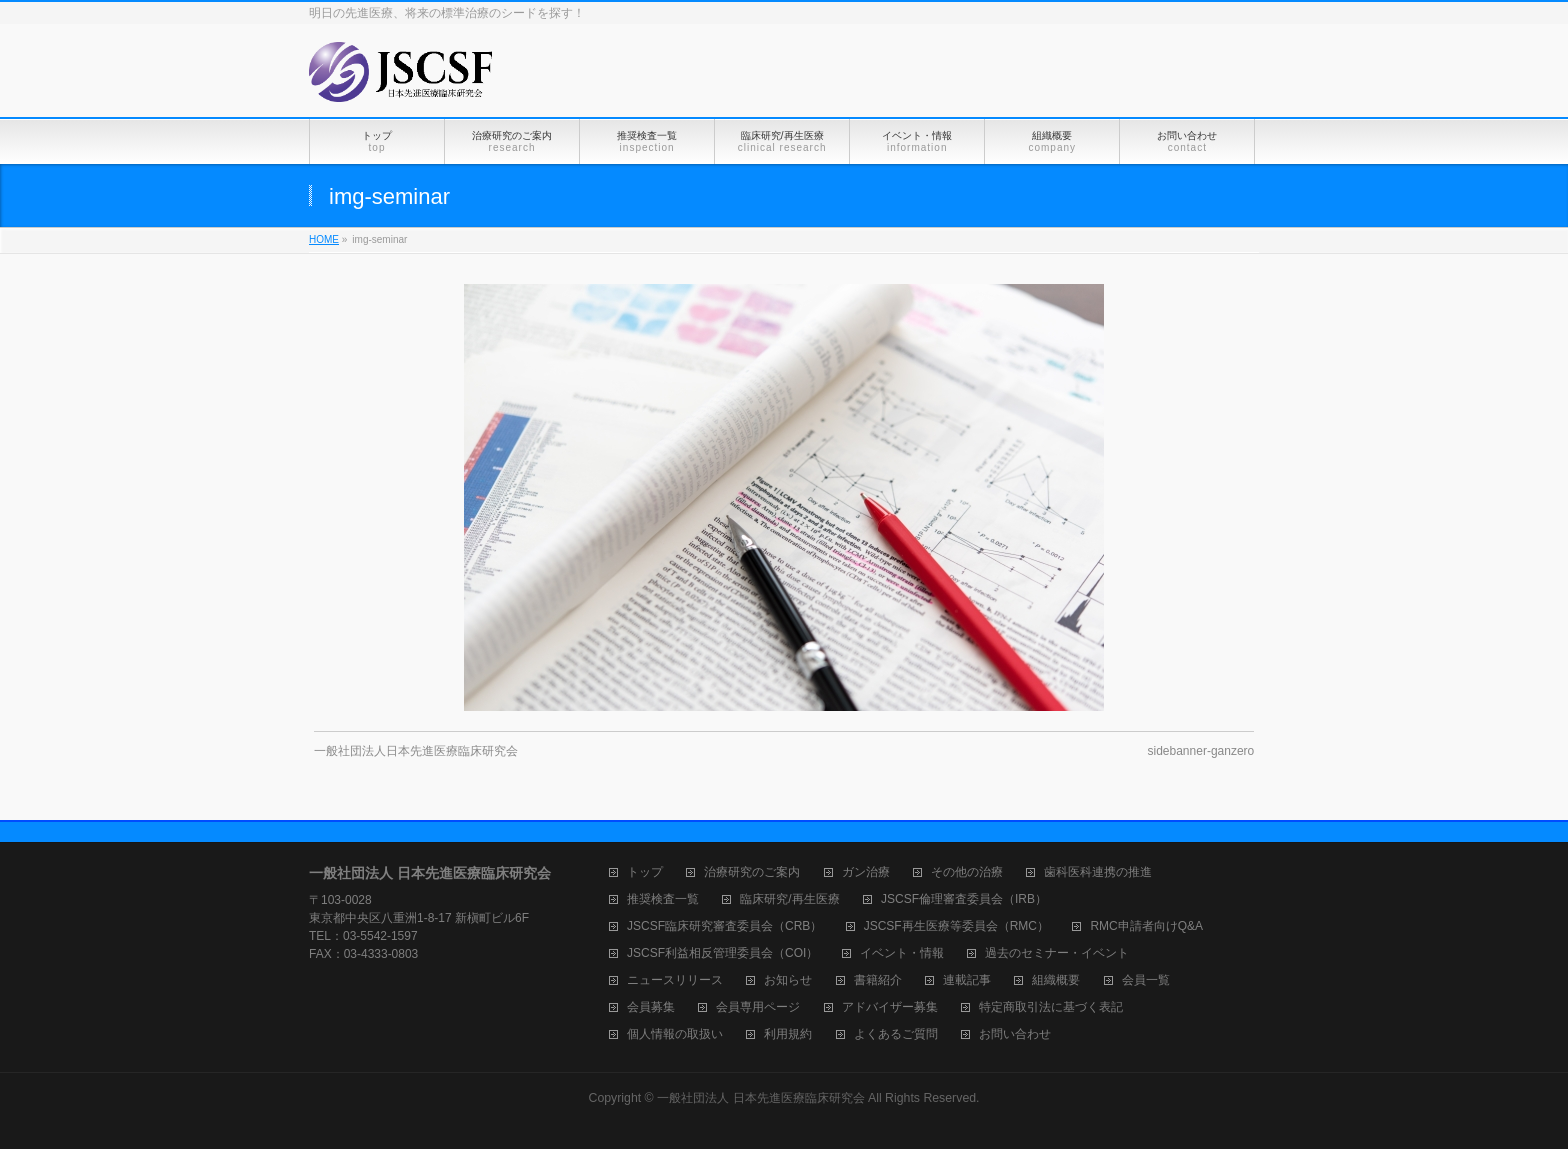 The image size is (1568, 1149). I want to click on JSCSF倫理審査委員会（IRB）, so click(964, 899).